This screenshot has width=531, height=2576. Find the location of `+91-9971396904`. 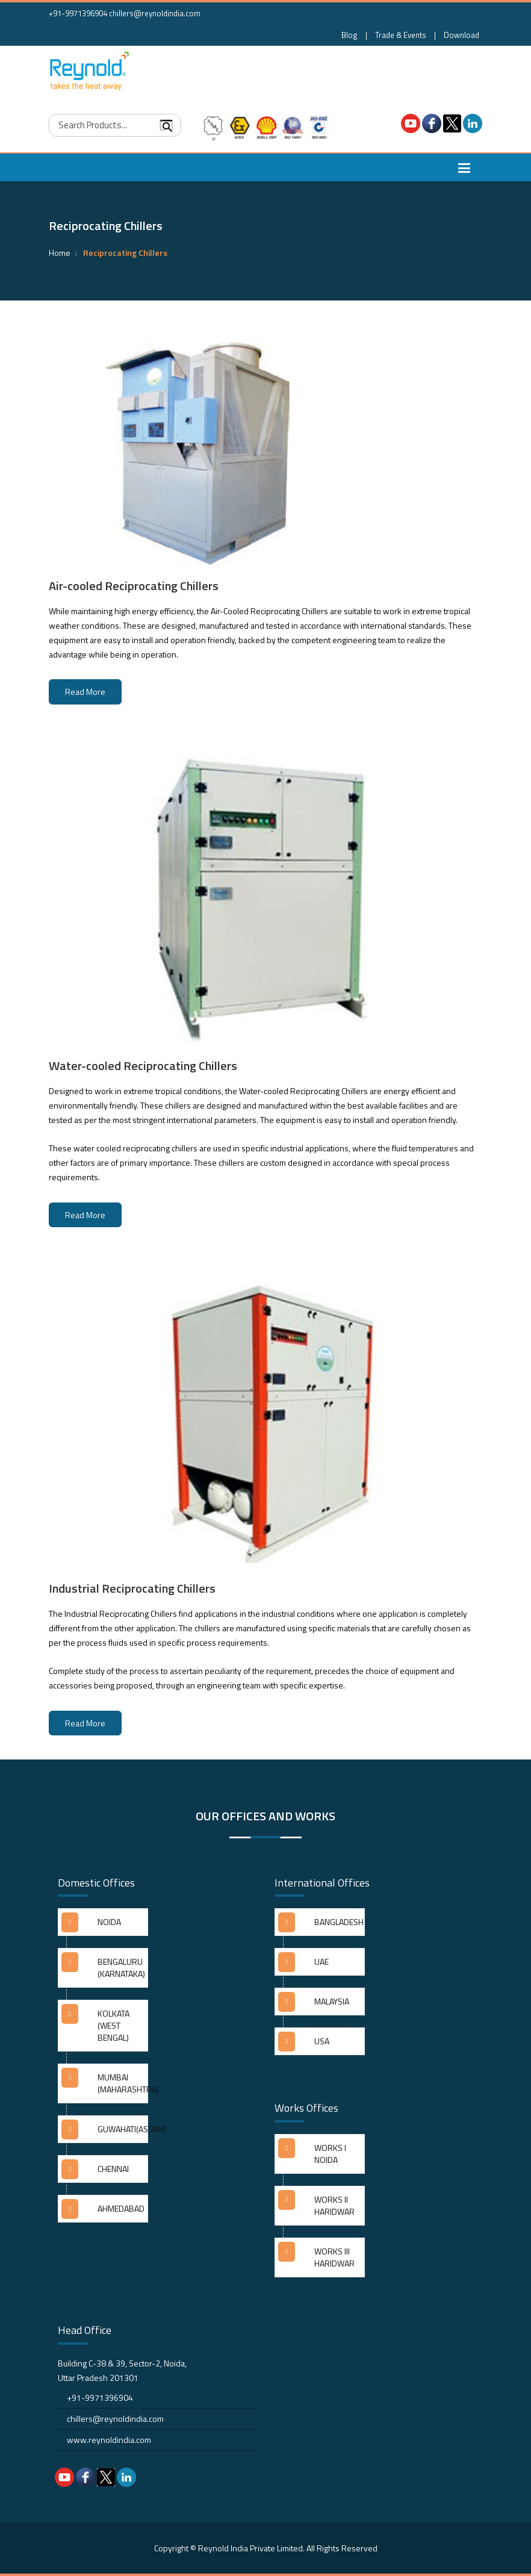

+91-9971396904 is located at coordinates (78, 13).